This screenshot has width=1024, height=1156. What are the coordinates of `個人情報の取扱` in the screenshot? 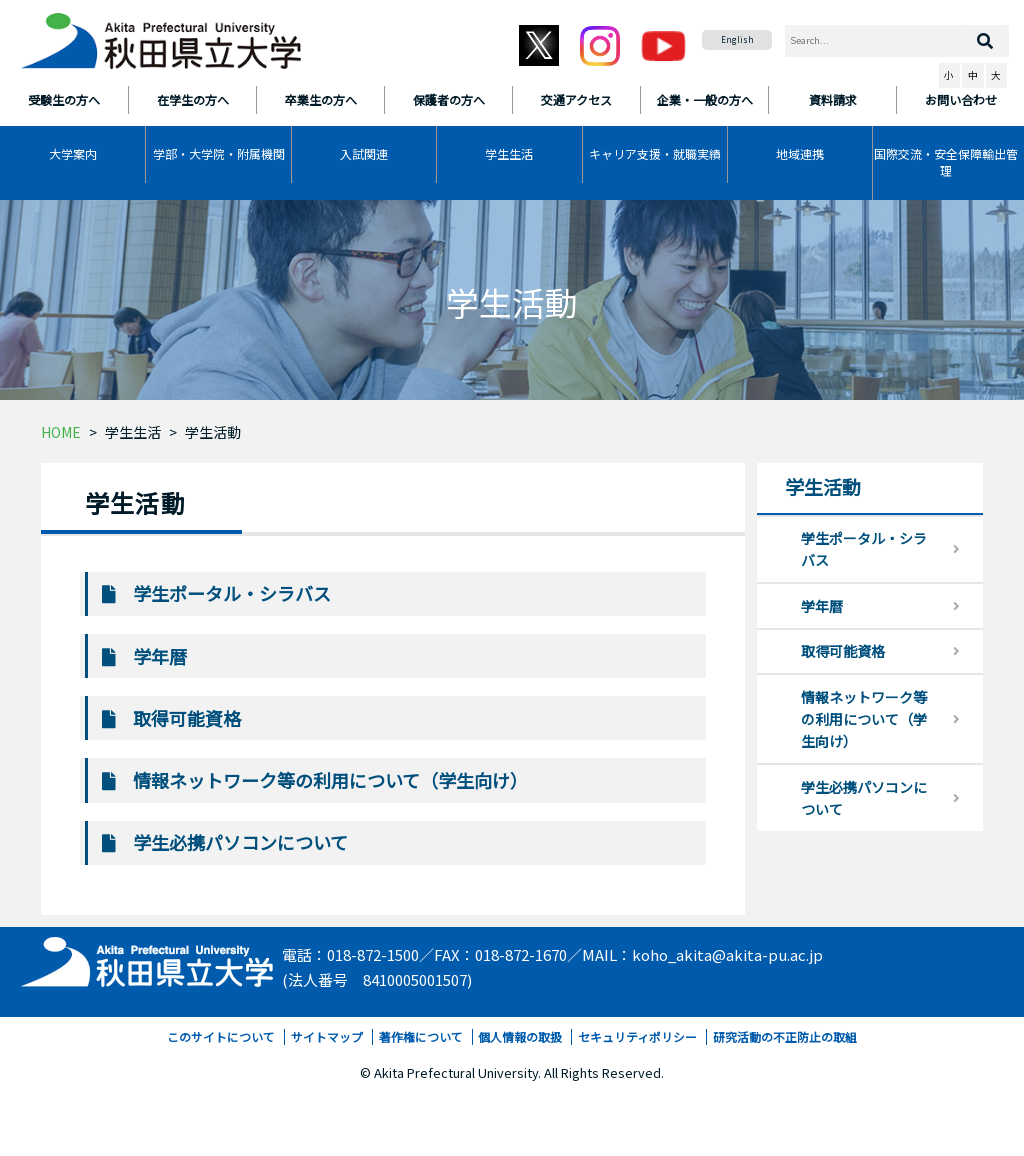 It's located at (520, 1036).